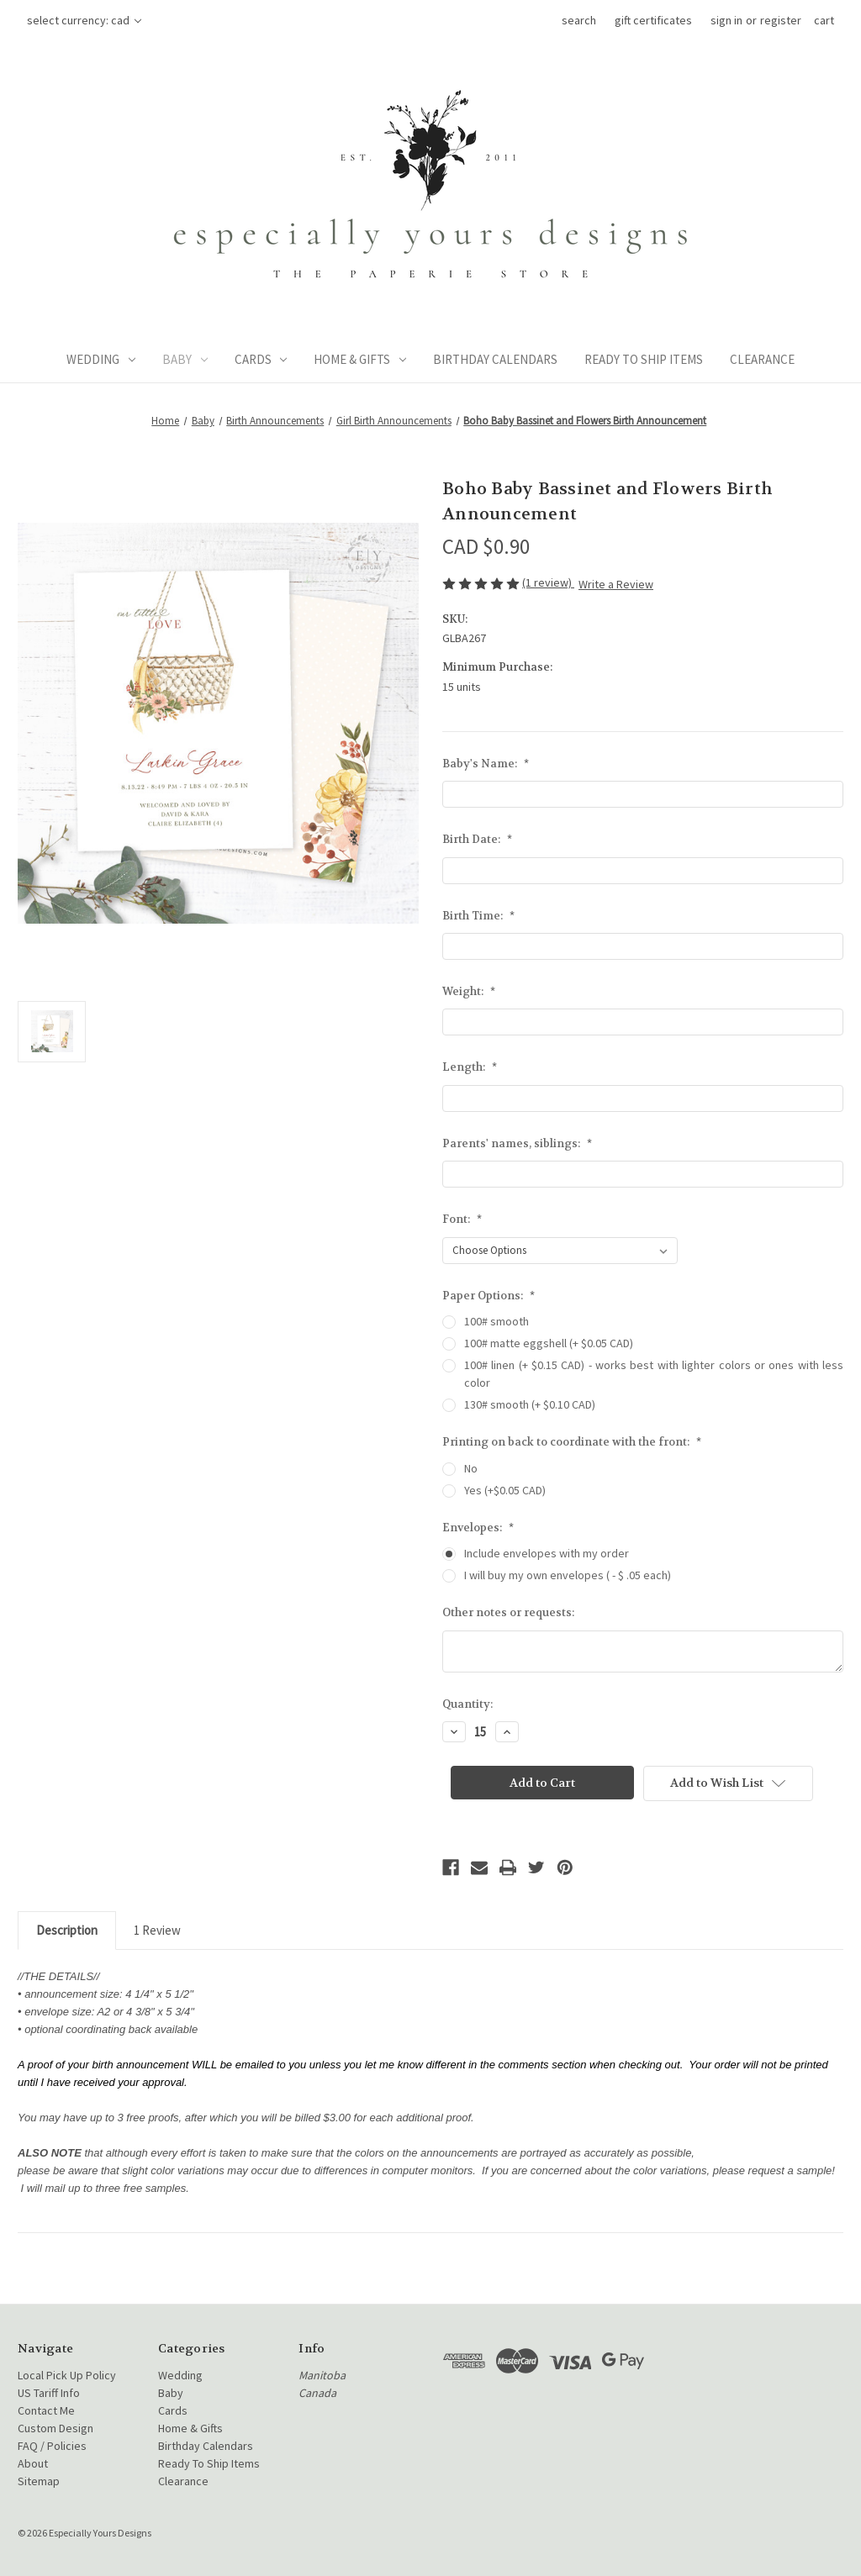 The width and height of the screenshot is (861, 2576). Describe the element at coordinates (33, 2463) in the screenshot. I see `About` at that location.